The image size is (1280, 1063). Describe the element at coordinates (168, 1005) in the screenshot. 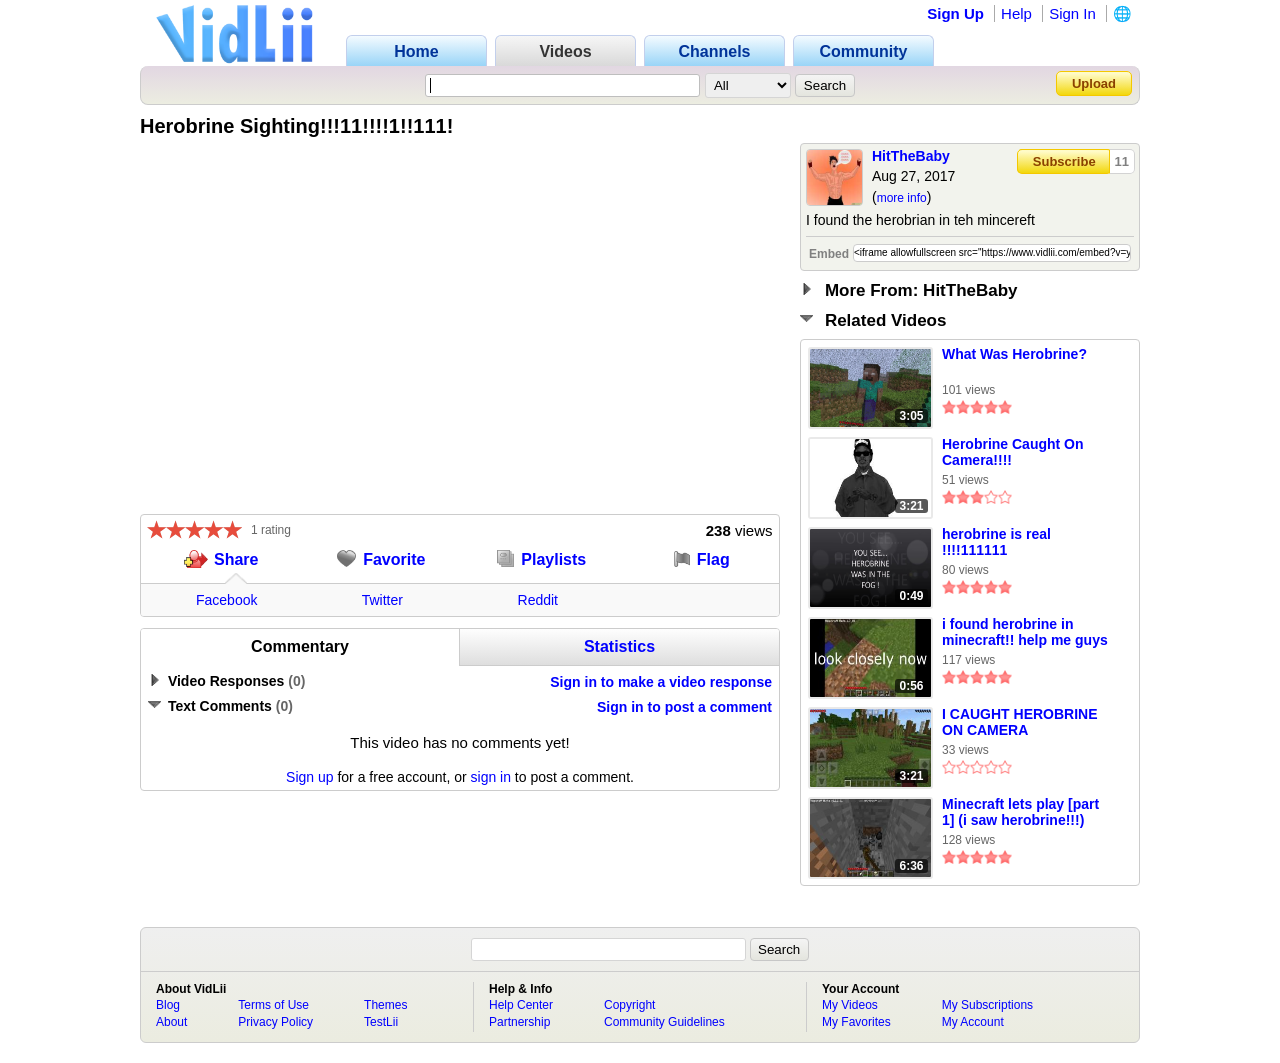

I see `Blog` at that location.